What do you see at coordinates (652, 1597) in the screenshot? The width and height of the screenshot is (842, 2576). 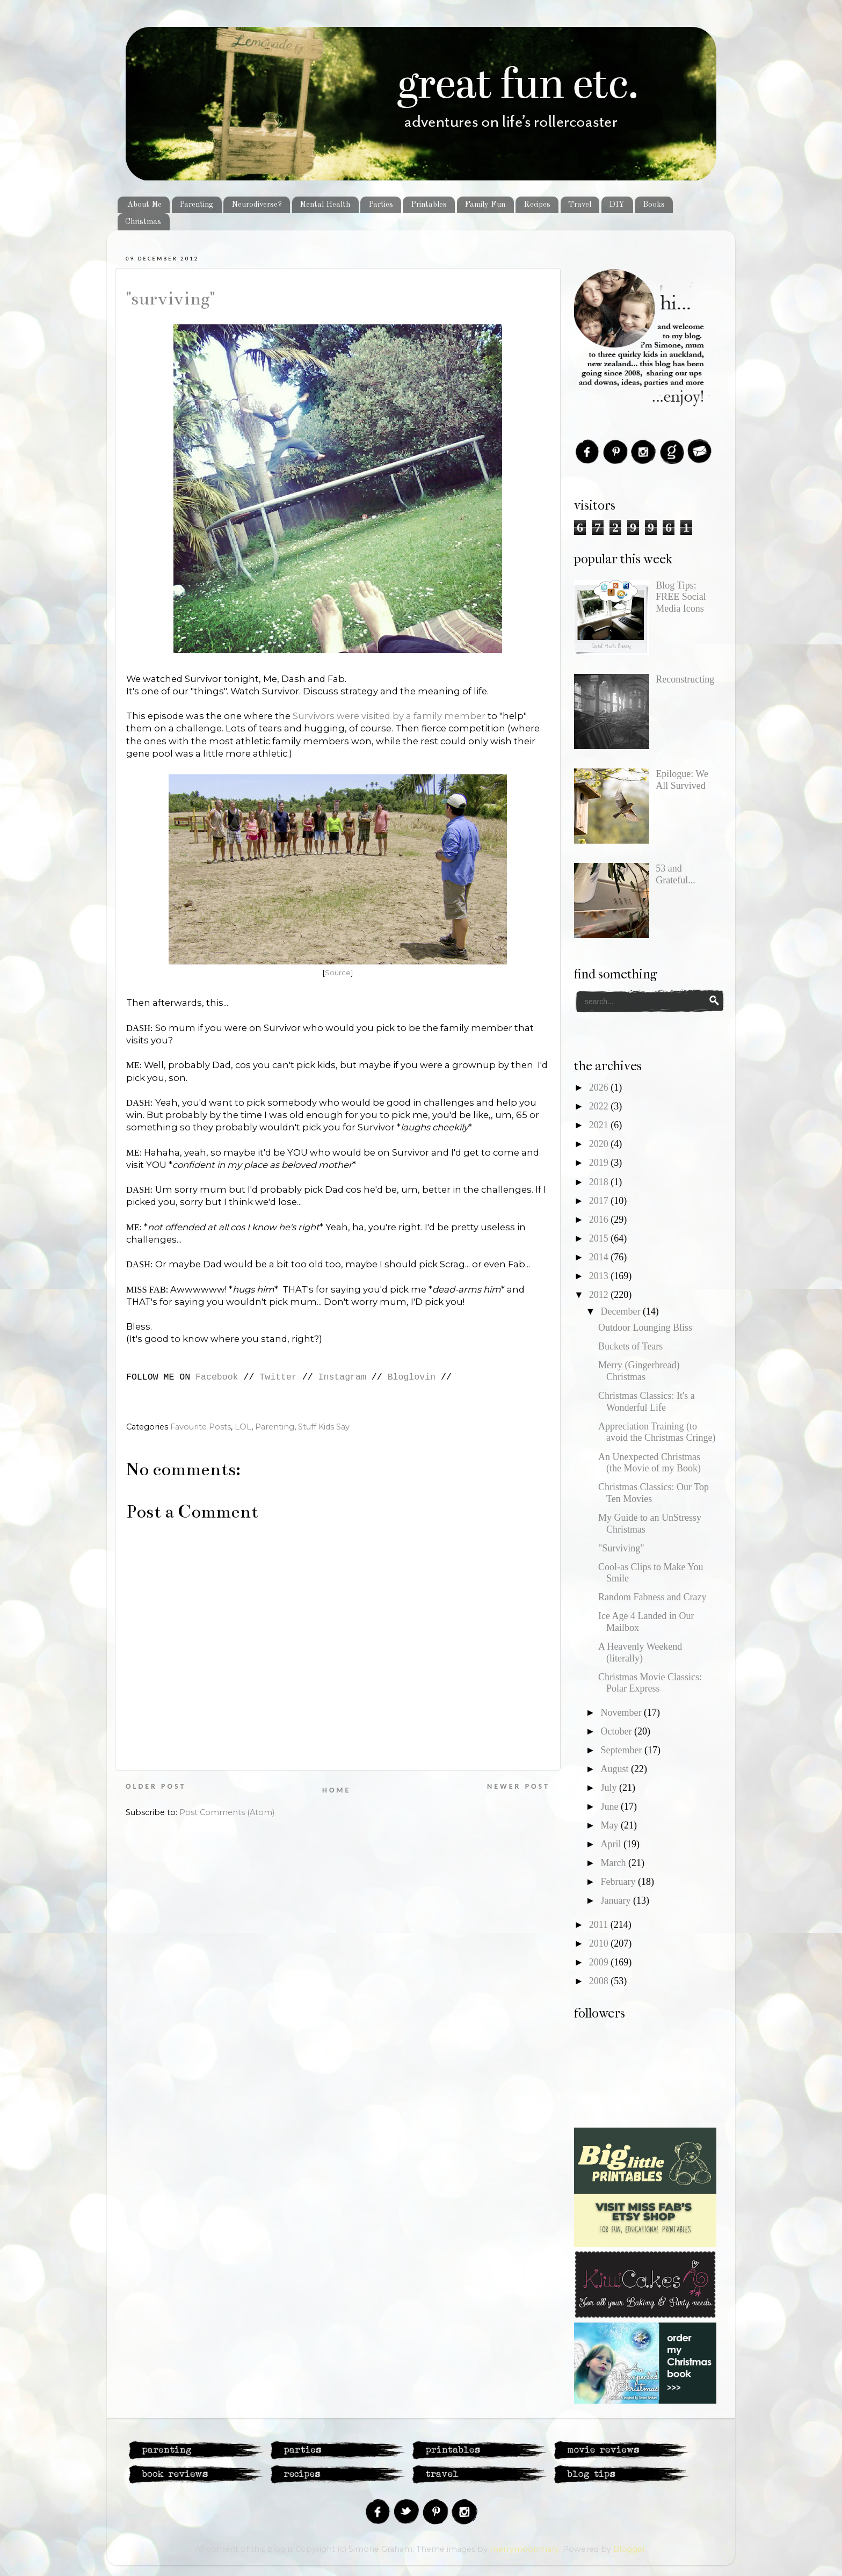 I see `Random Fabness and Crazy` at bounding box center [652, 1597].